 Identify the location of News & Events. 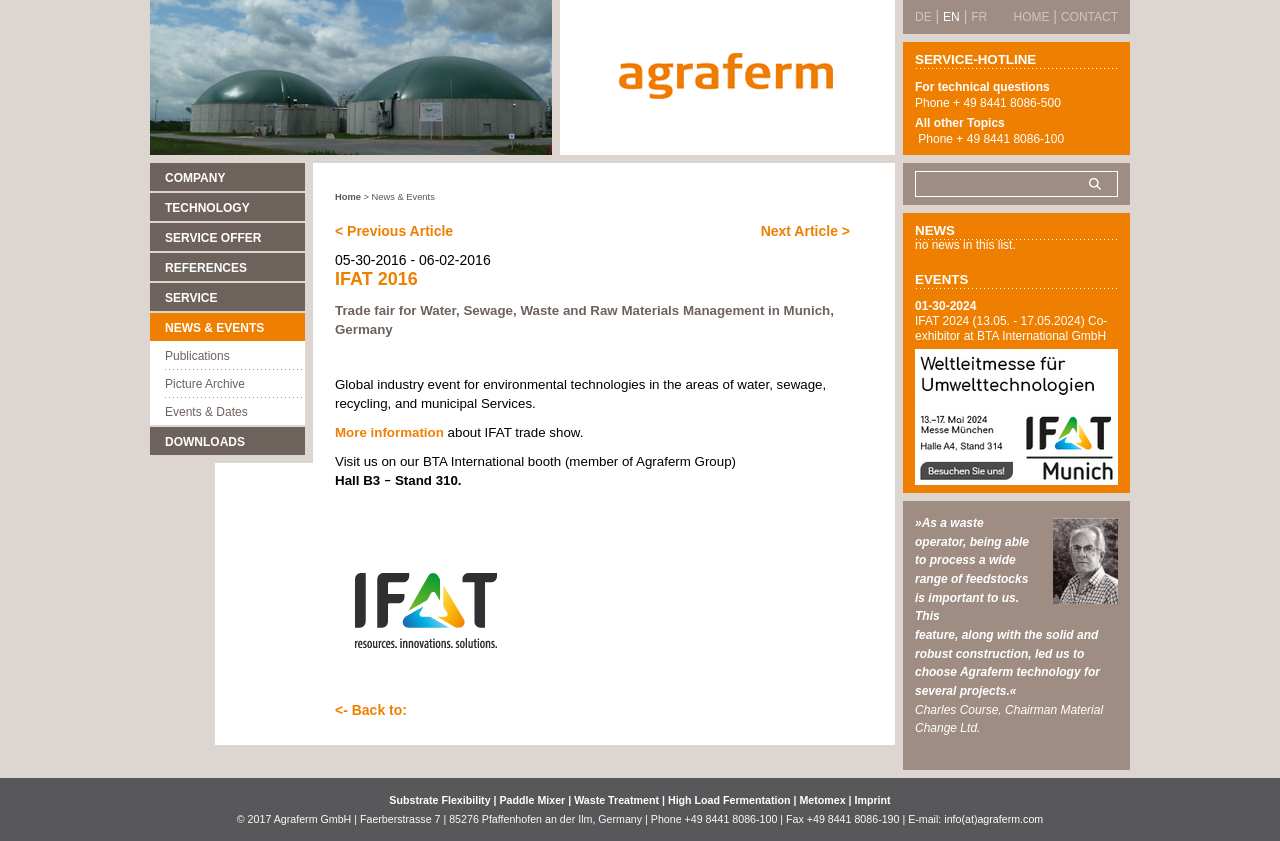
(214, 328).